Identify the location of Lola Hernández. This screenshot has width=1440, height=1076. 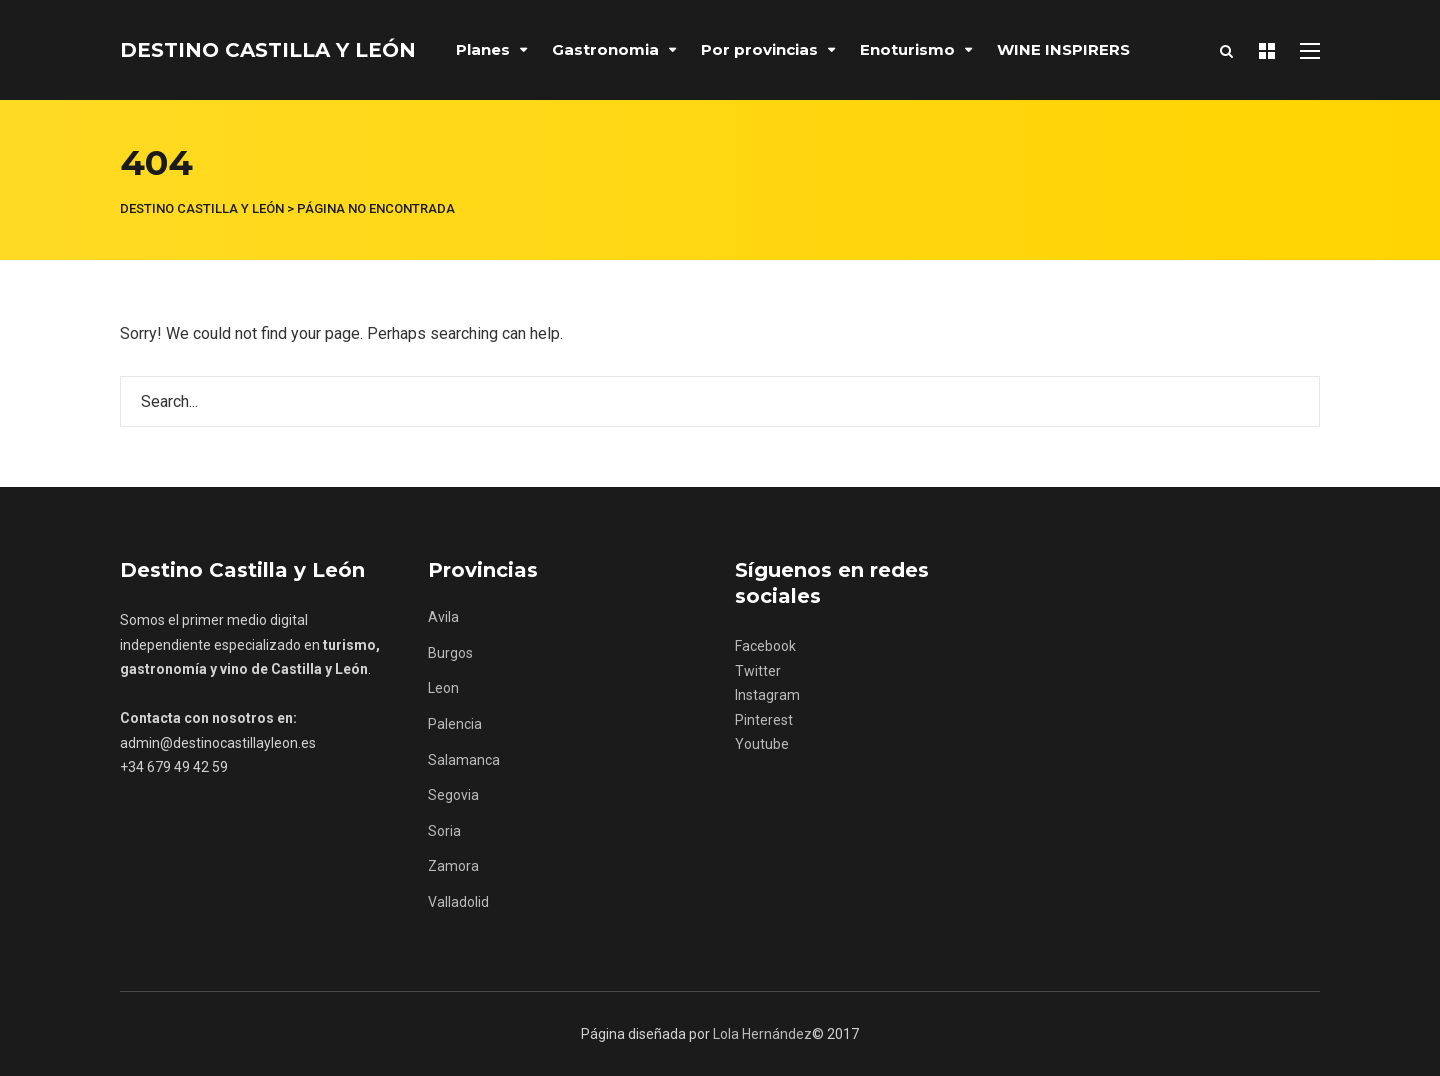
(762, 1034).